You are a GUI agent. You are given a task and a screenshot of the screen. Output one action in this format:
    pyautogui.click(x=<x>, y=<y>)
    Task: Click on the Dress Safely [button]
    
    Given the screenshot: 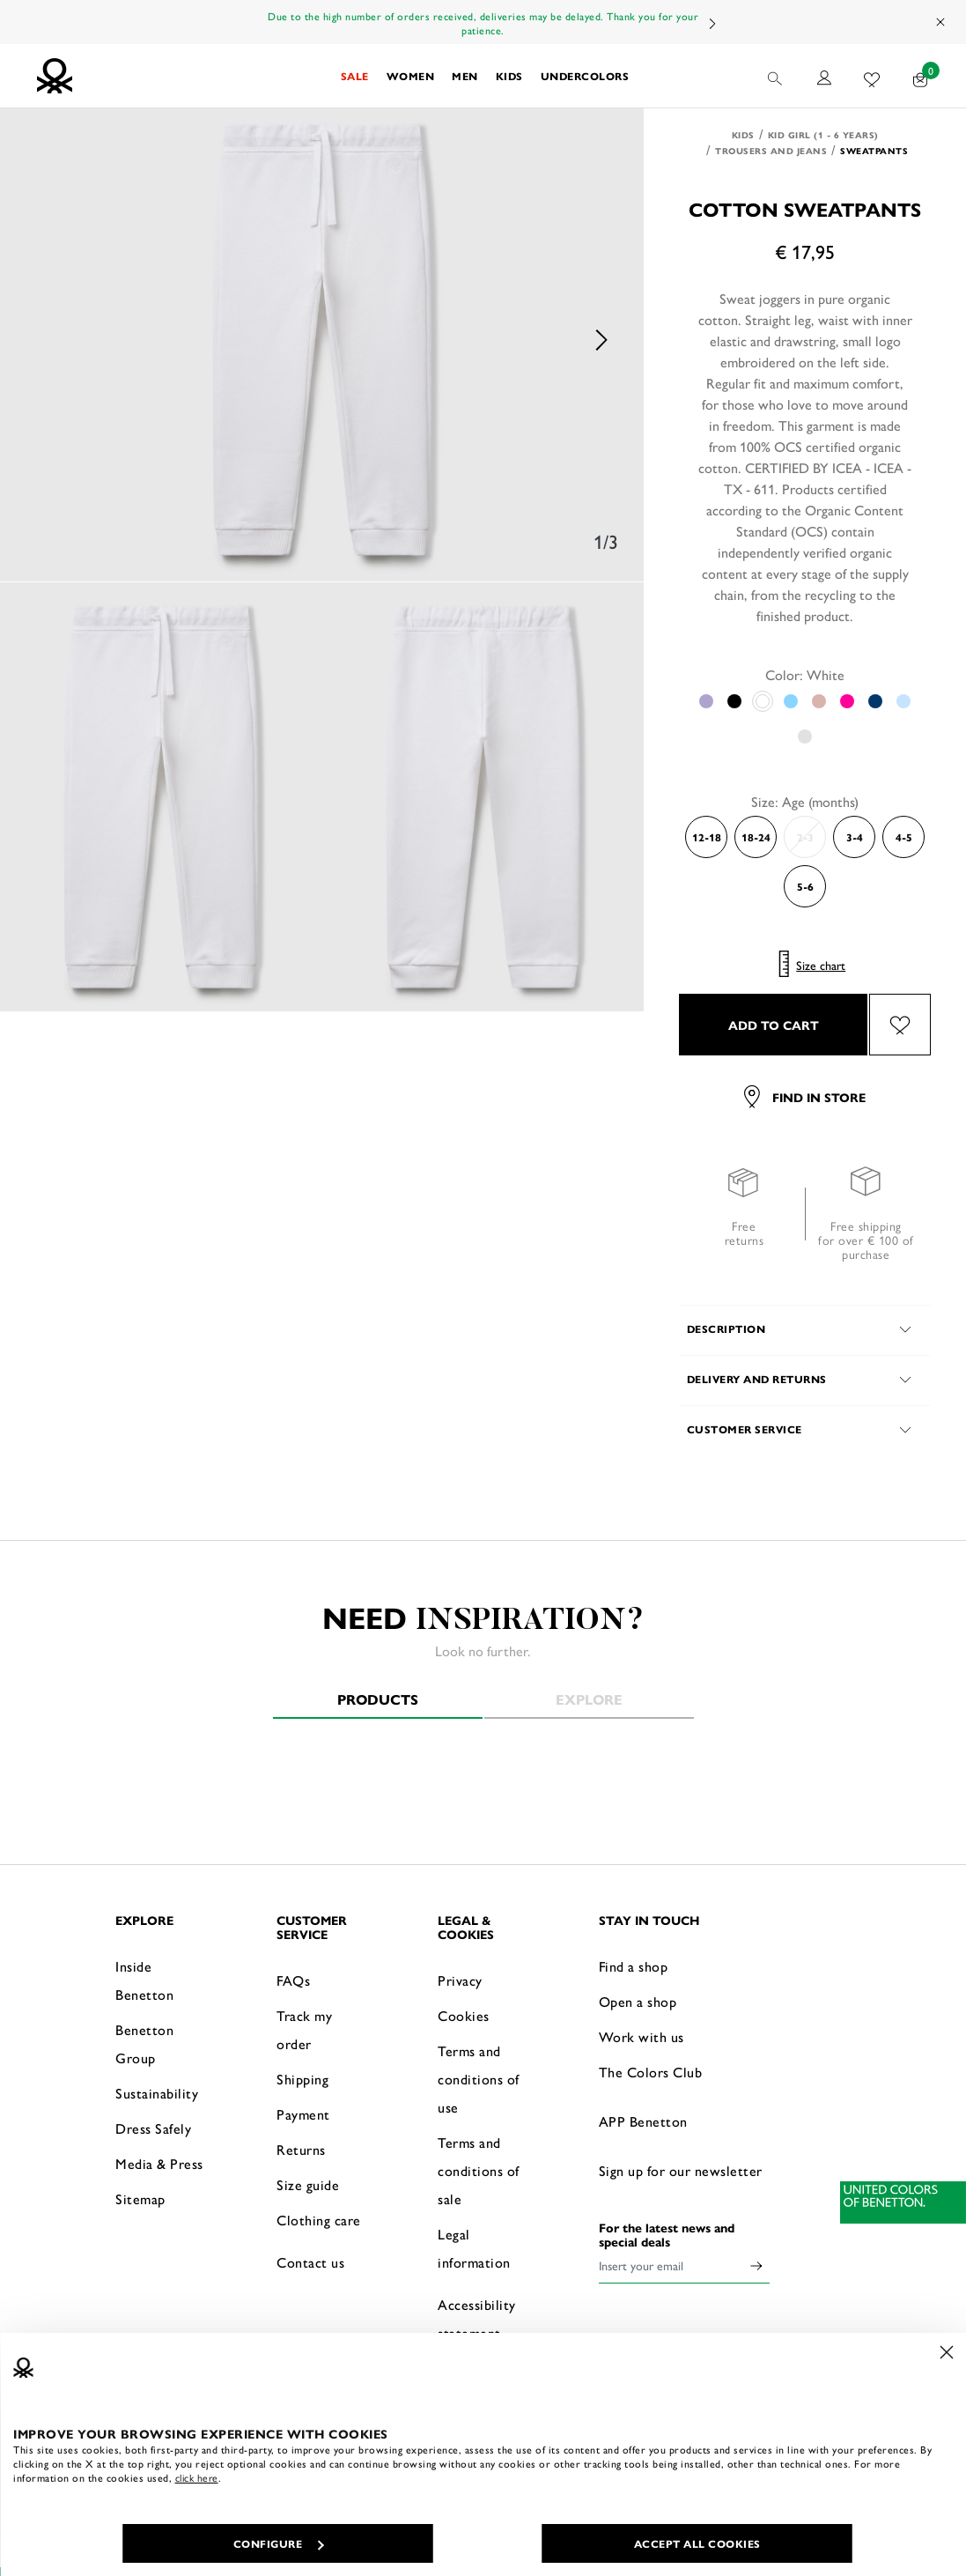 What is the action you would take?
    pyautogui.click(x=153, y=2128)
    